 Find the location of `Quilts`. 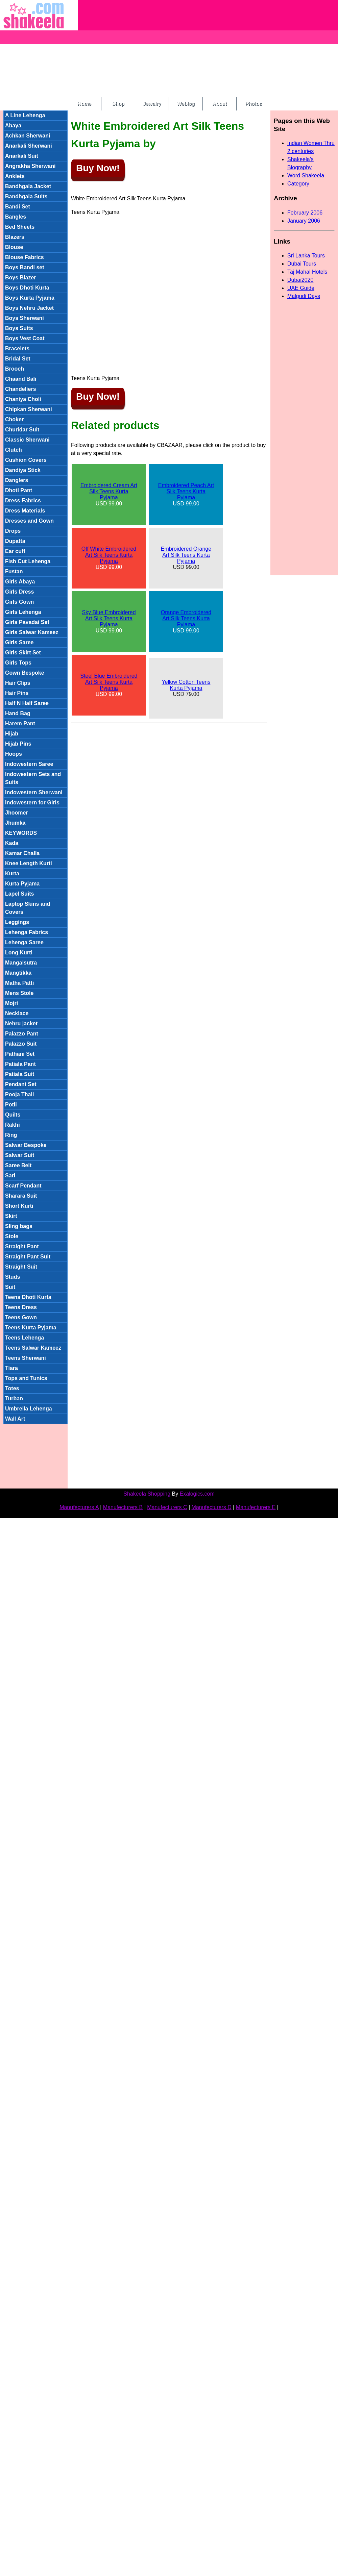

Quilts is located at coordinates (12, 1115).